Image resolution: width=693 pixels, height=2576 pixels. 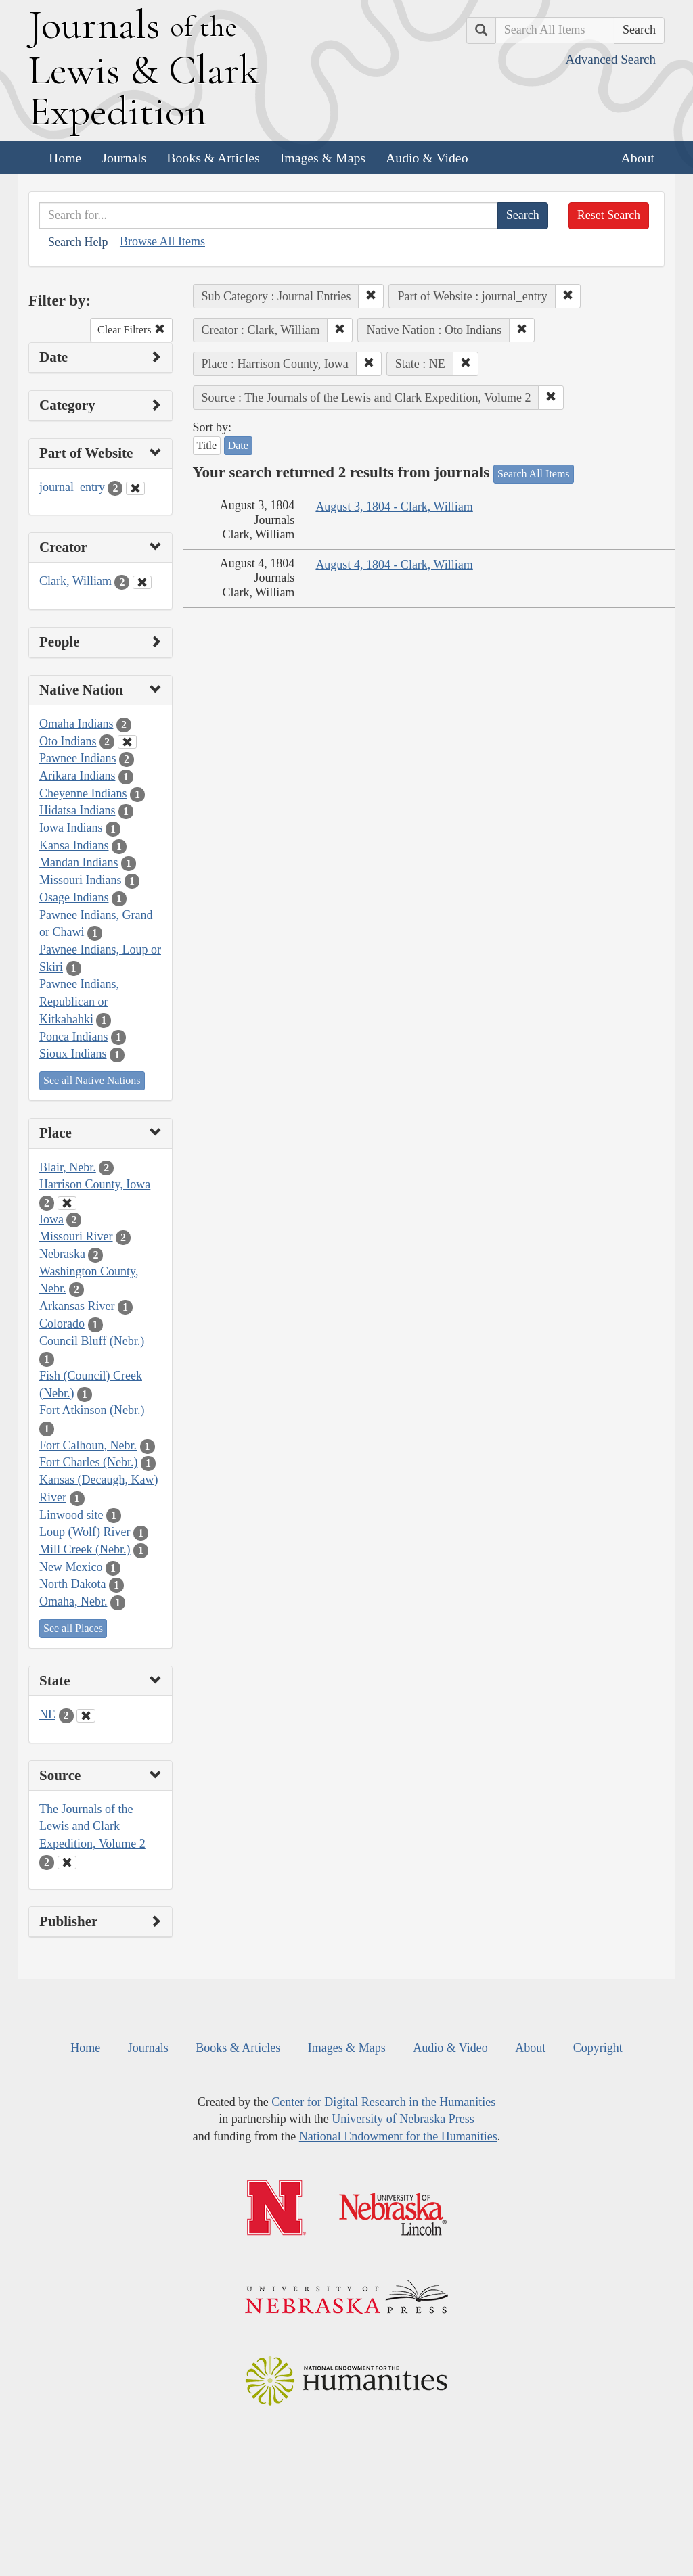 I want to click on [Clear Native Nation Filter], so click(x=127, y=742).